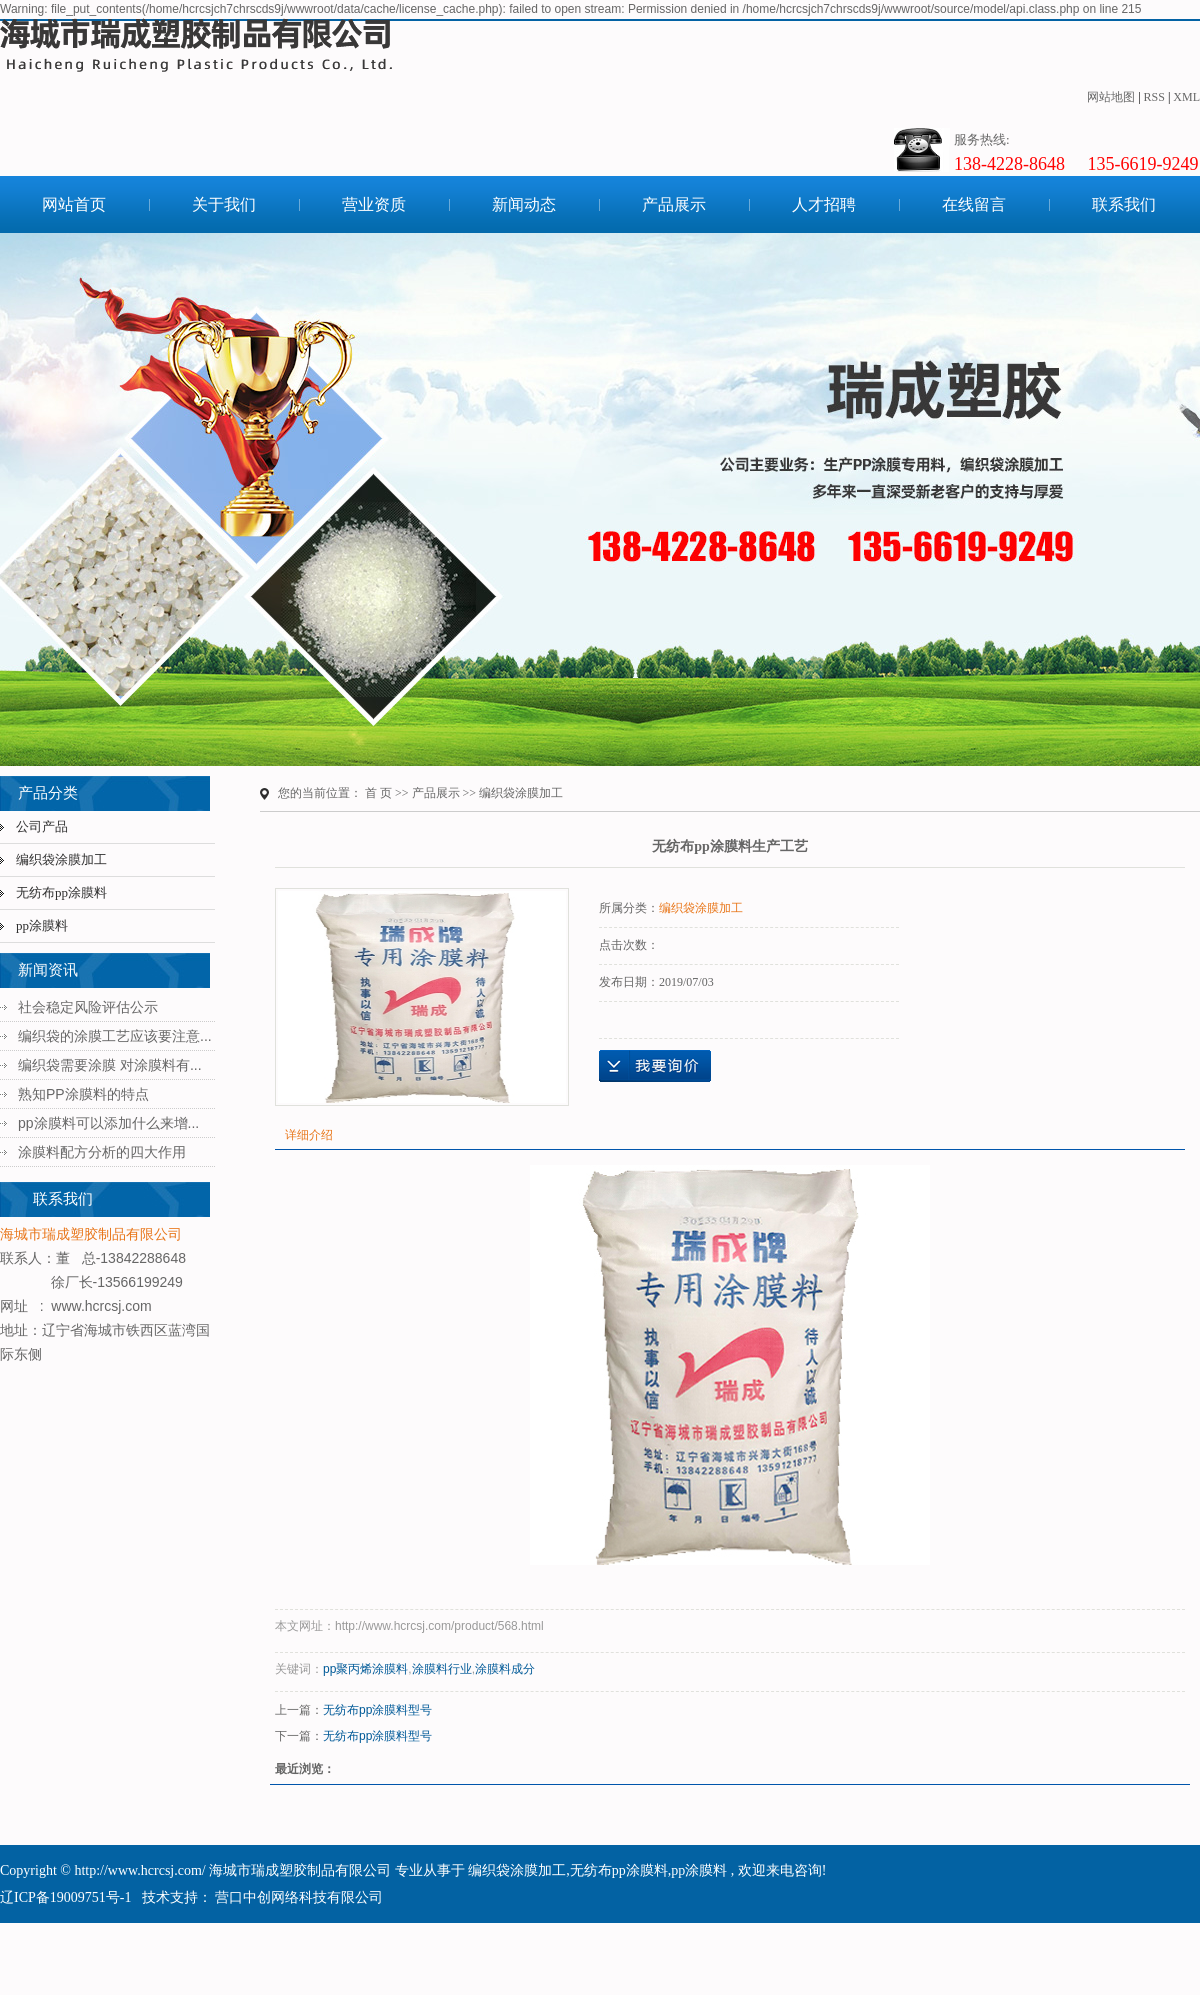 This screenshot has width=1200, height=1995. What do you see at coordinates (61, 892) in the screenshot?
I see `无纺布pp涂膜料` at bounding box center [61, 892].